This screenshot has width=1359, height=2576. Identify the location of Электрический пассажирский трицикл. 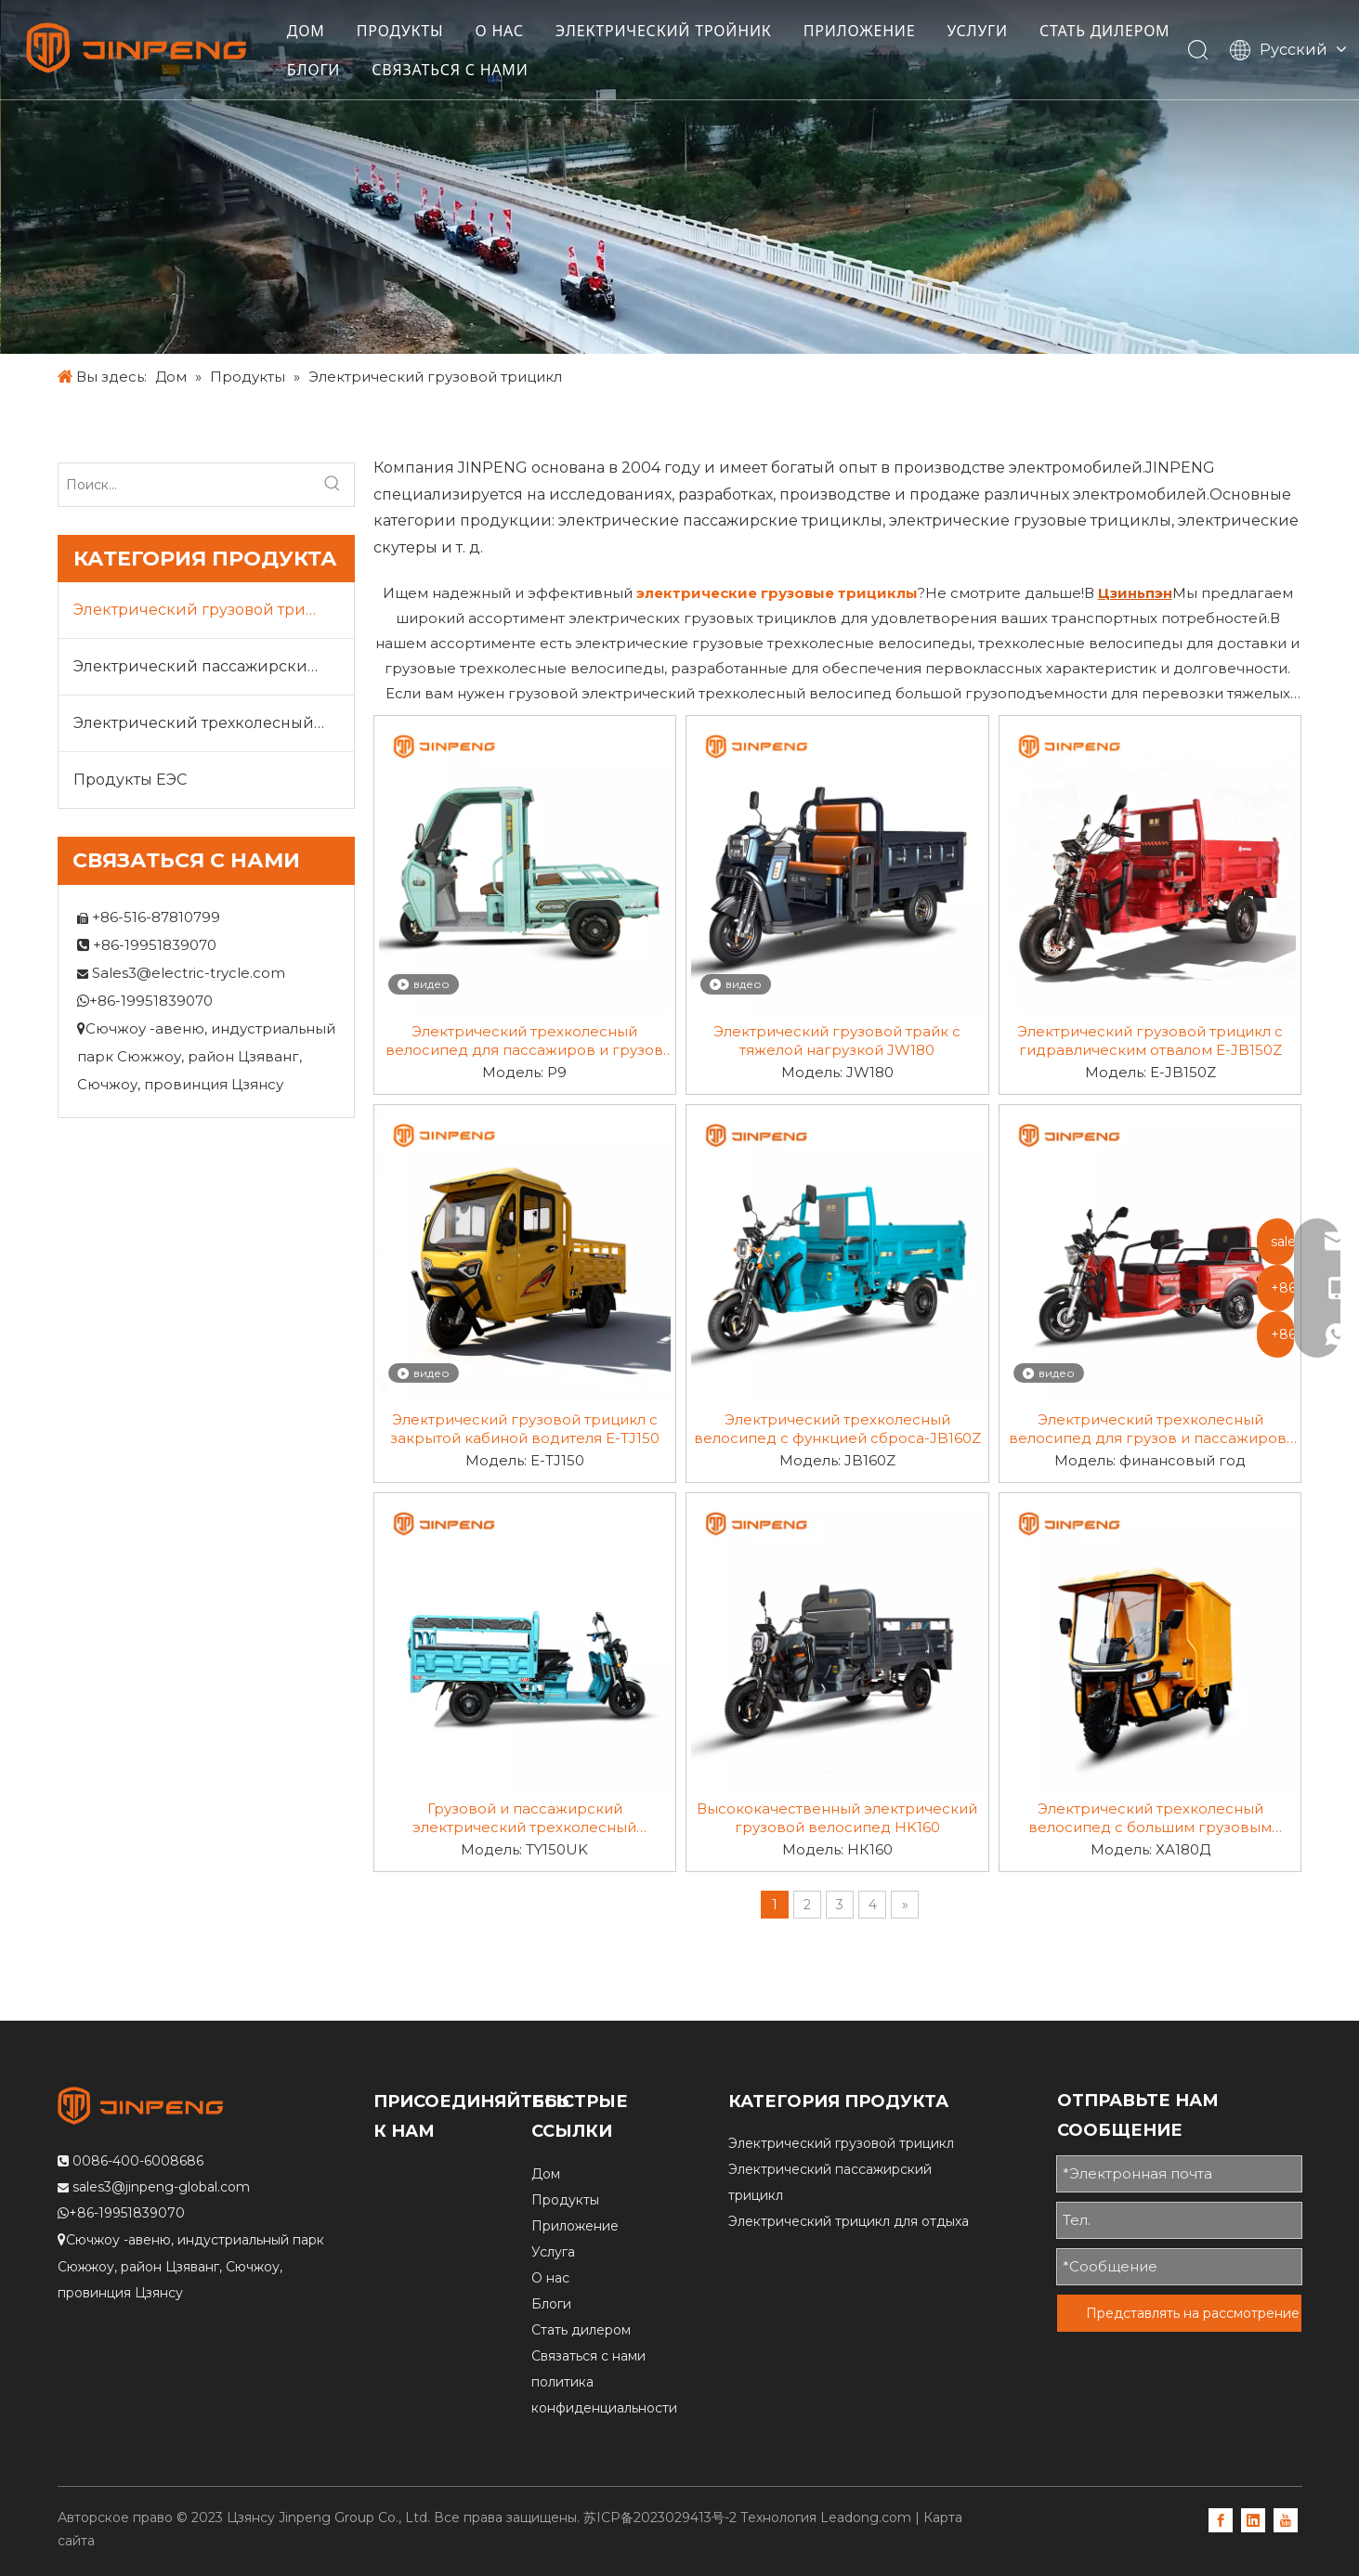
(213, 666).